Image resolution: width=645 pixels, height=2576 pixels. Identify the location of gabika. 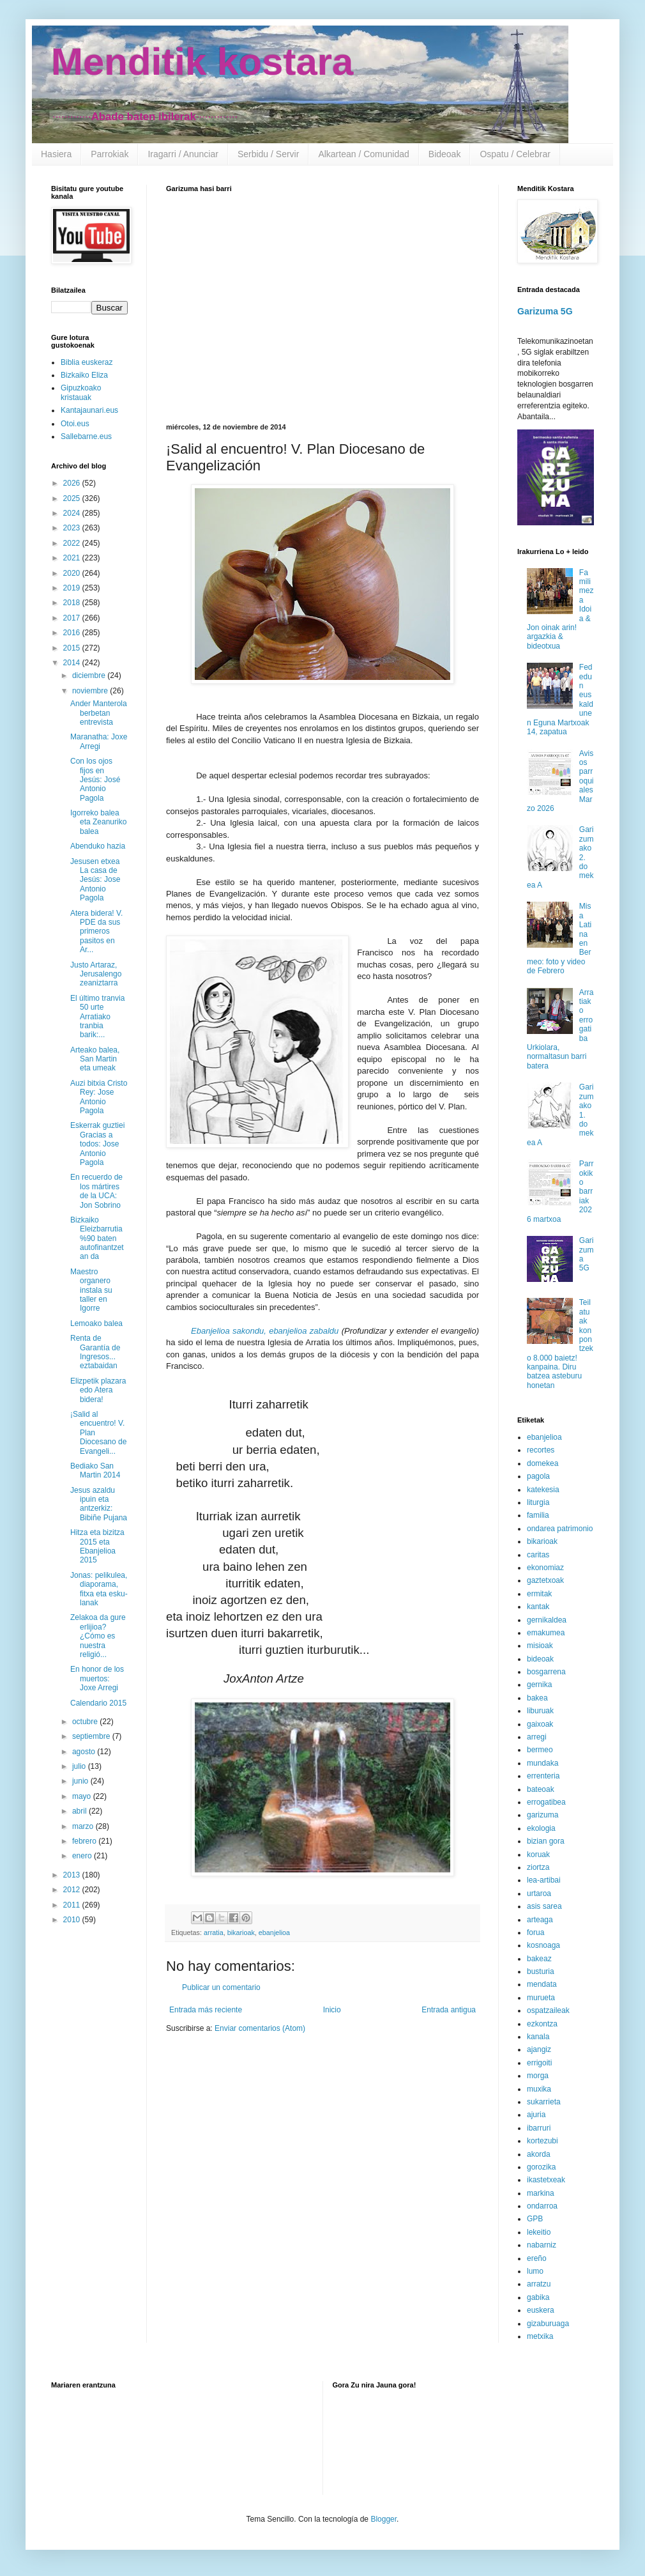
(538, 2297).